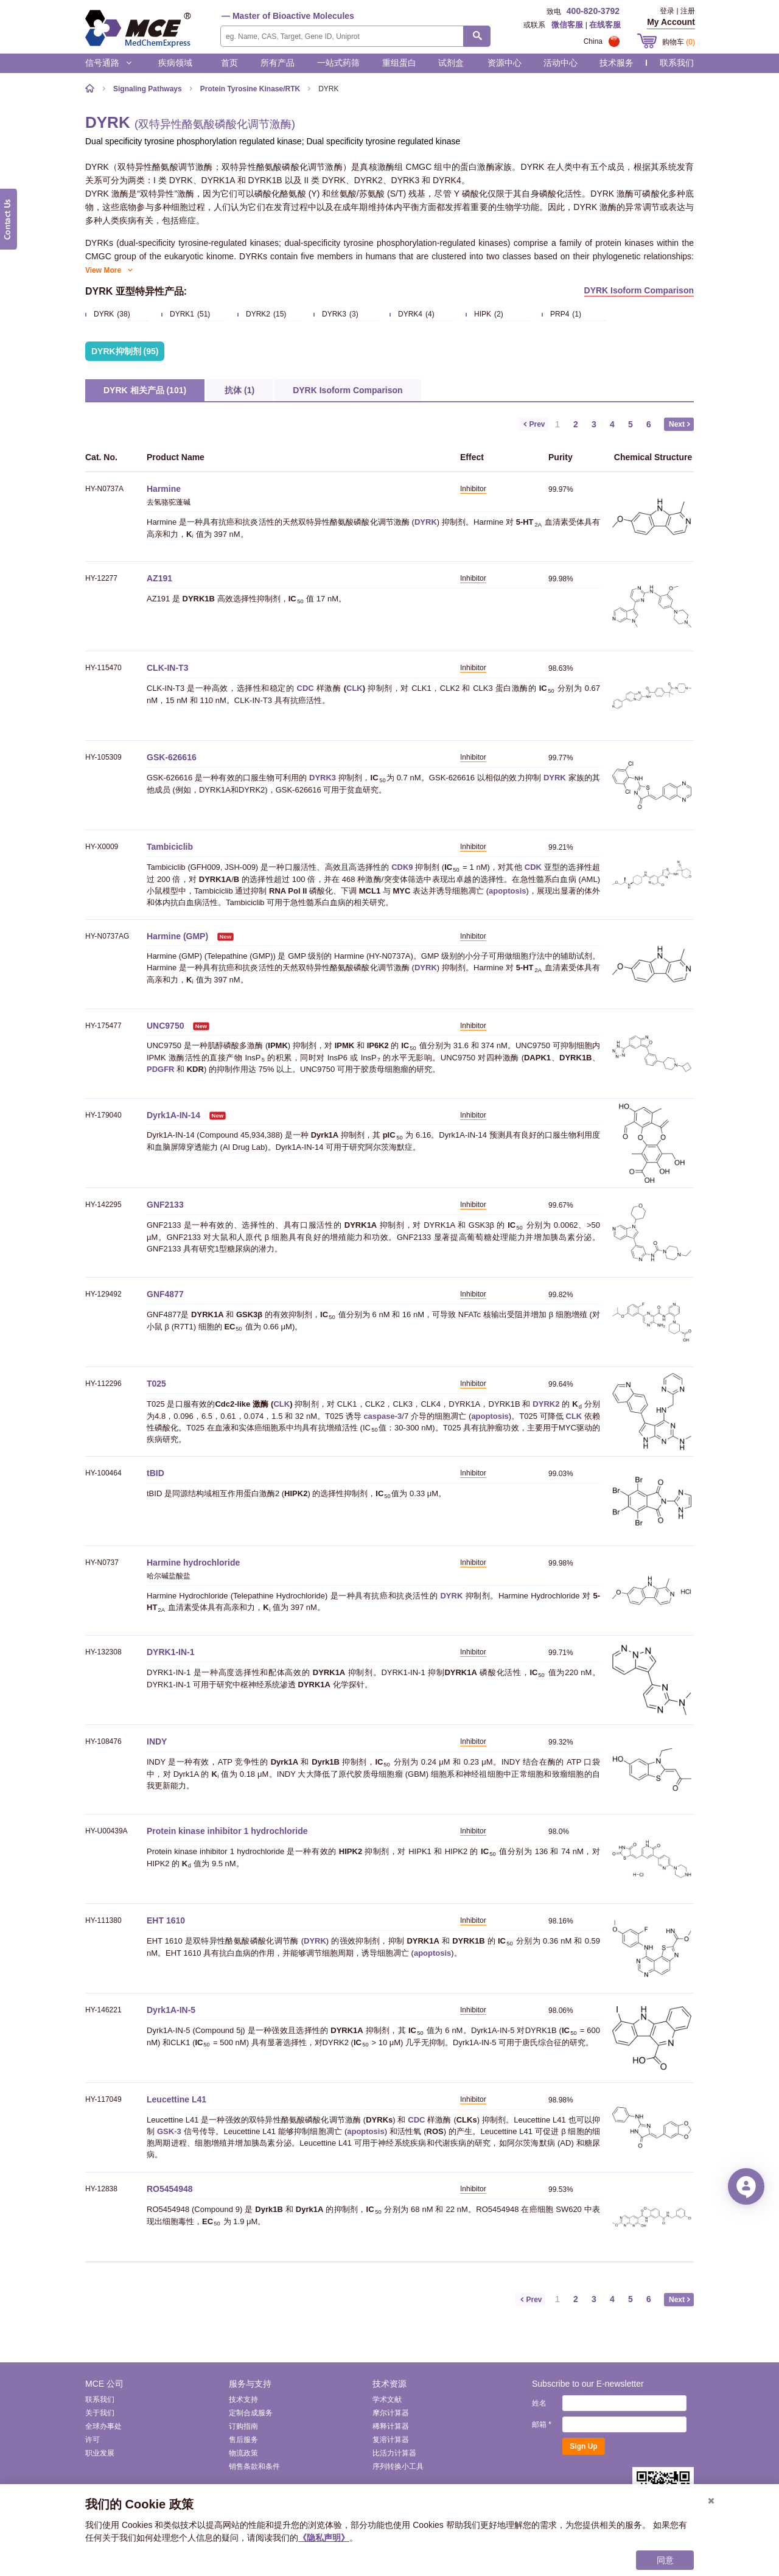 This screenshot has height=2576, width=779. What do you see at coordinates (168, 1576) in the screenshot?
I see `哈尔碱盐酸盐` at bounding box center [168, 1576].